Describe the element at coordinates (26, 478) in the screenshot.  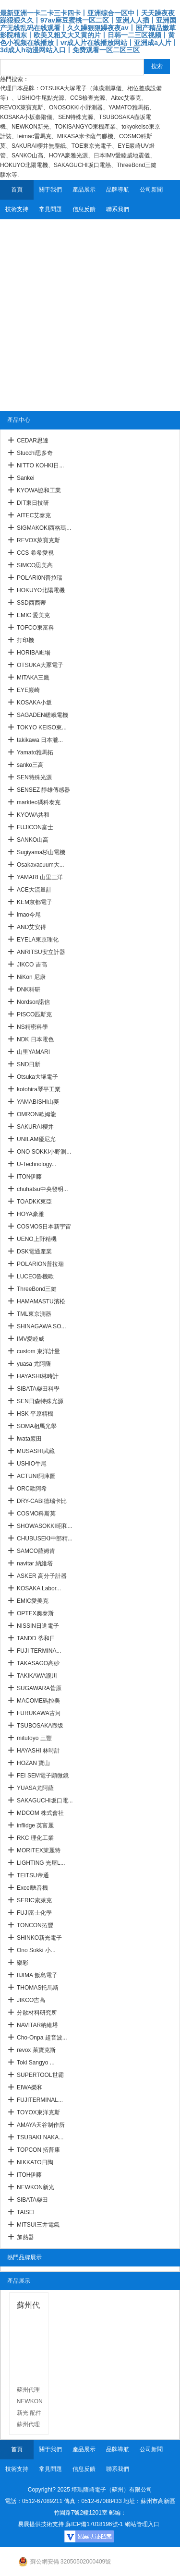
I see `Sankei` at that location.